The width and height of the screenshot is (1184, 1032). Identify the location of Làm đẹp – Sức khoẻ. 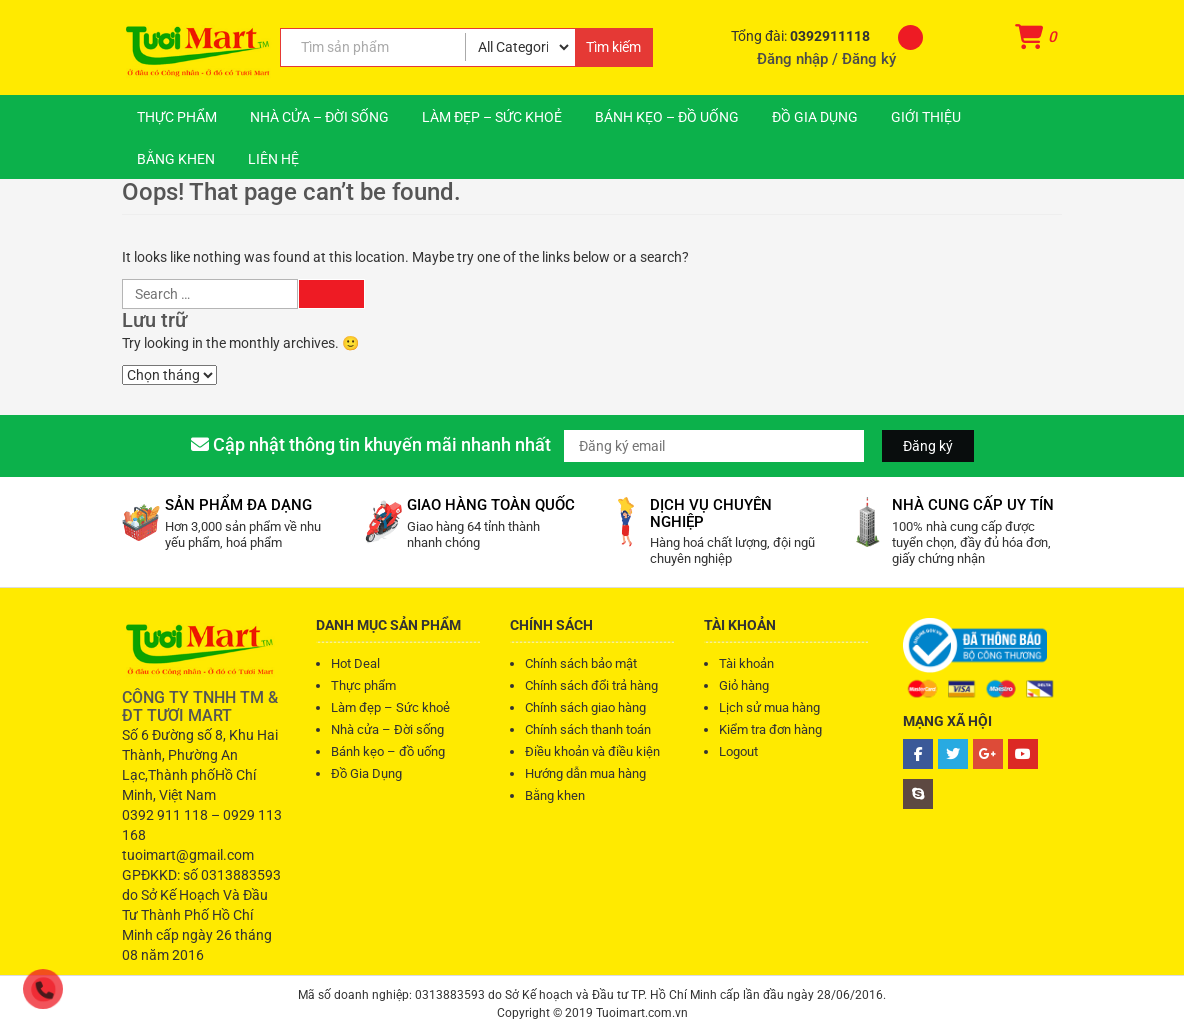
(492, 117).